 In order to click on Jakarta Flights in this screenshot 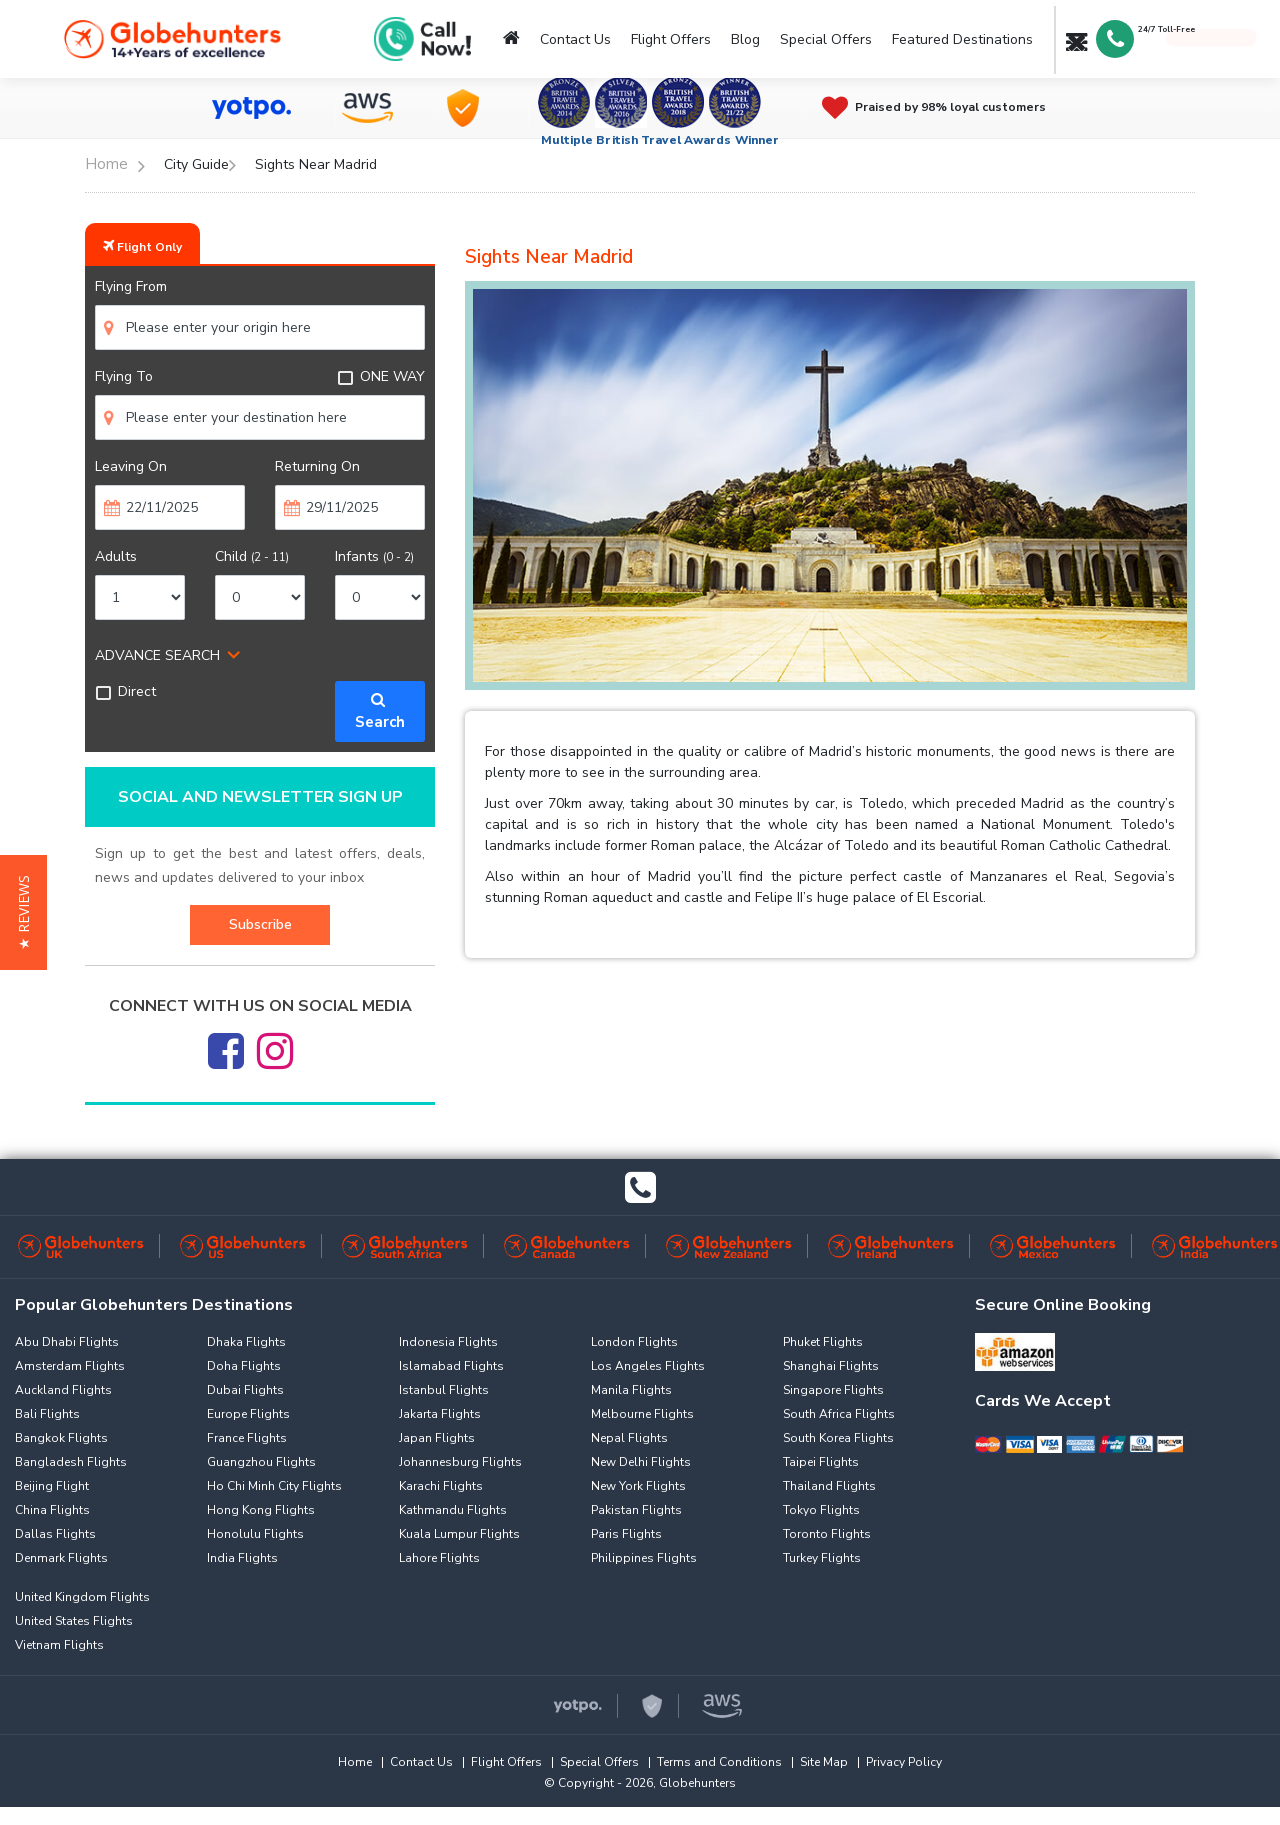, I will do `click(440, 1414)`.